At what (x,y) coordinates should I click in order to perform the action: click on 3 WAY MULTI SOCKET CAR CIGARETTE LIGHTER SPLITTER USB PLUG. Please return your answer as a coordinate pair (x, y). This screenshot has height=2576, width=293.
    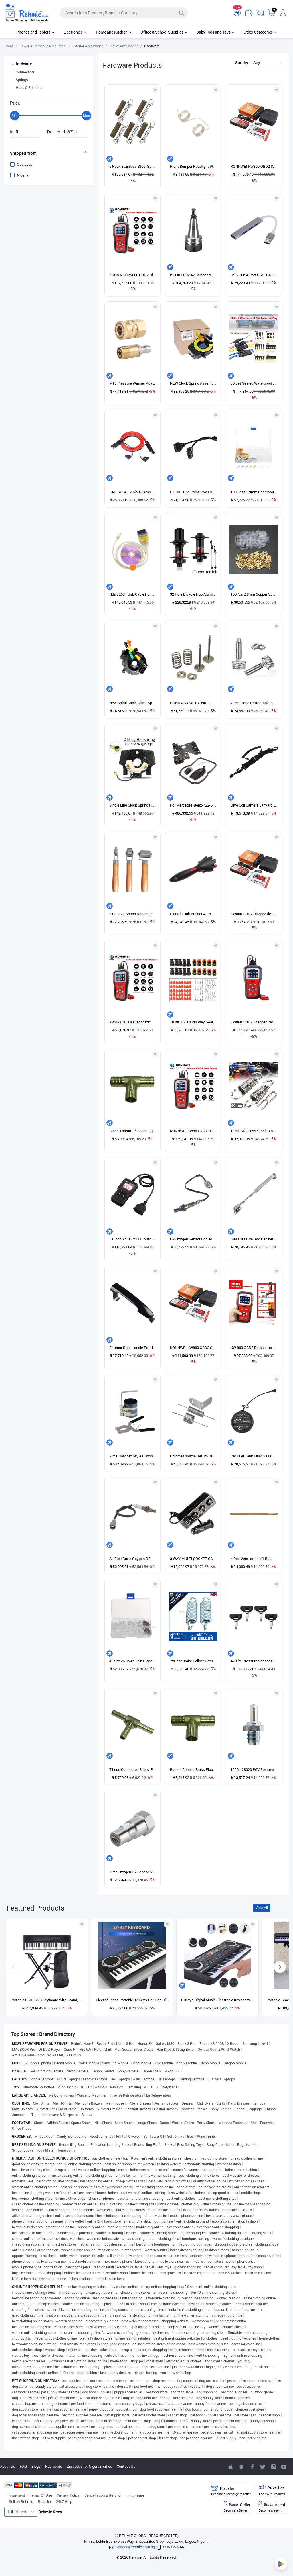
    Looking at the image, I should click on (193, 1558).